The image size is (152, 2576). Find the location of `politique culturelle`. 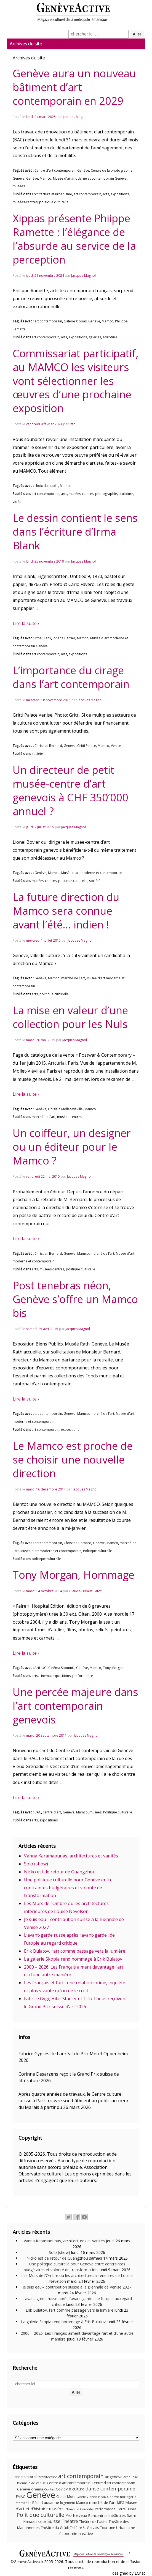

politique culturelle is located at coordinates (53, 202).